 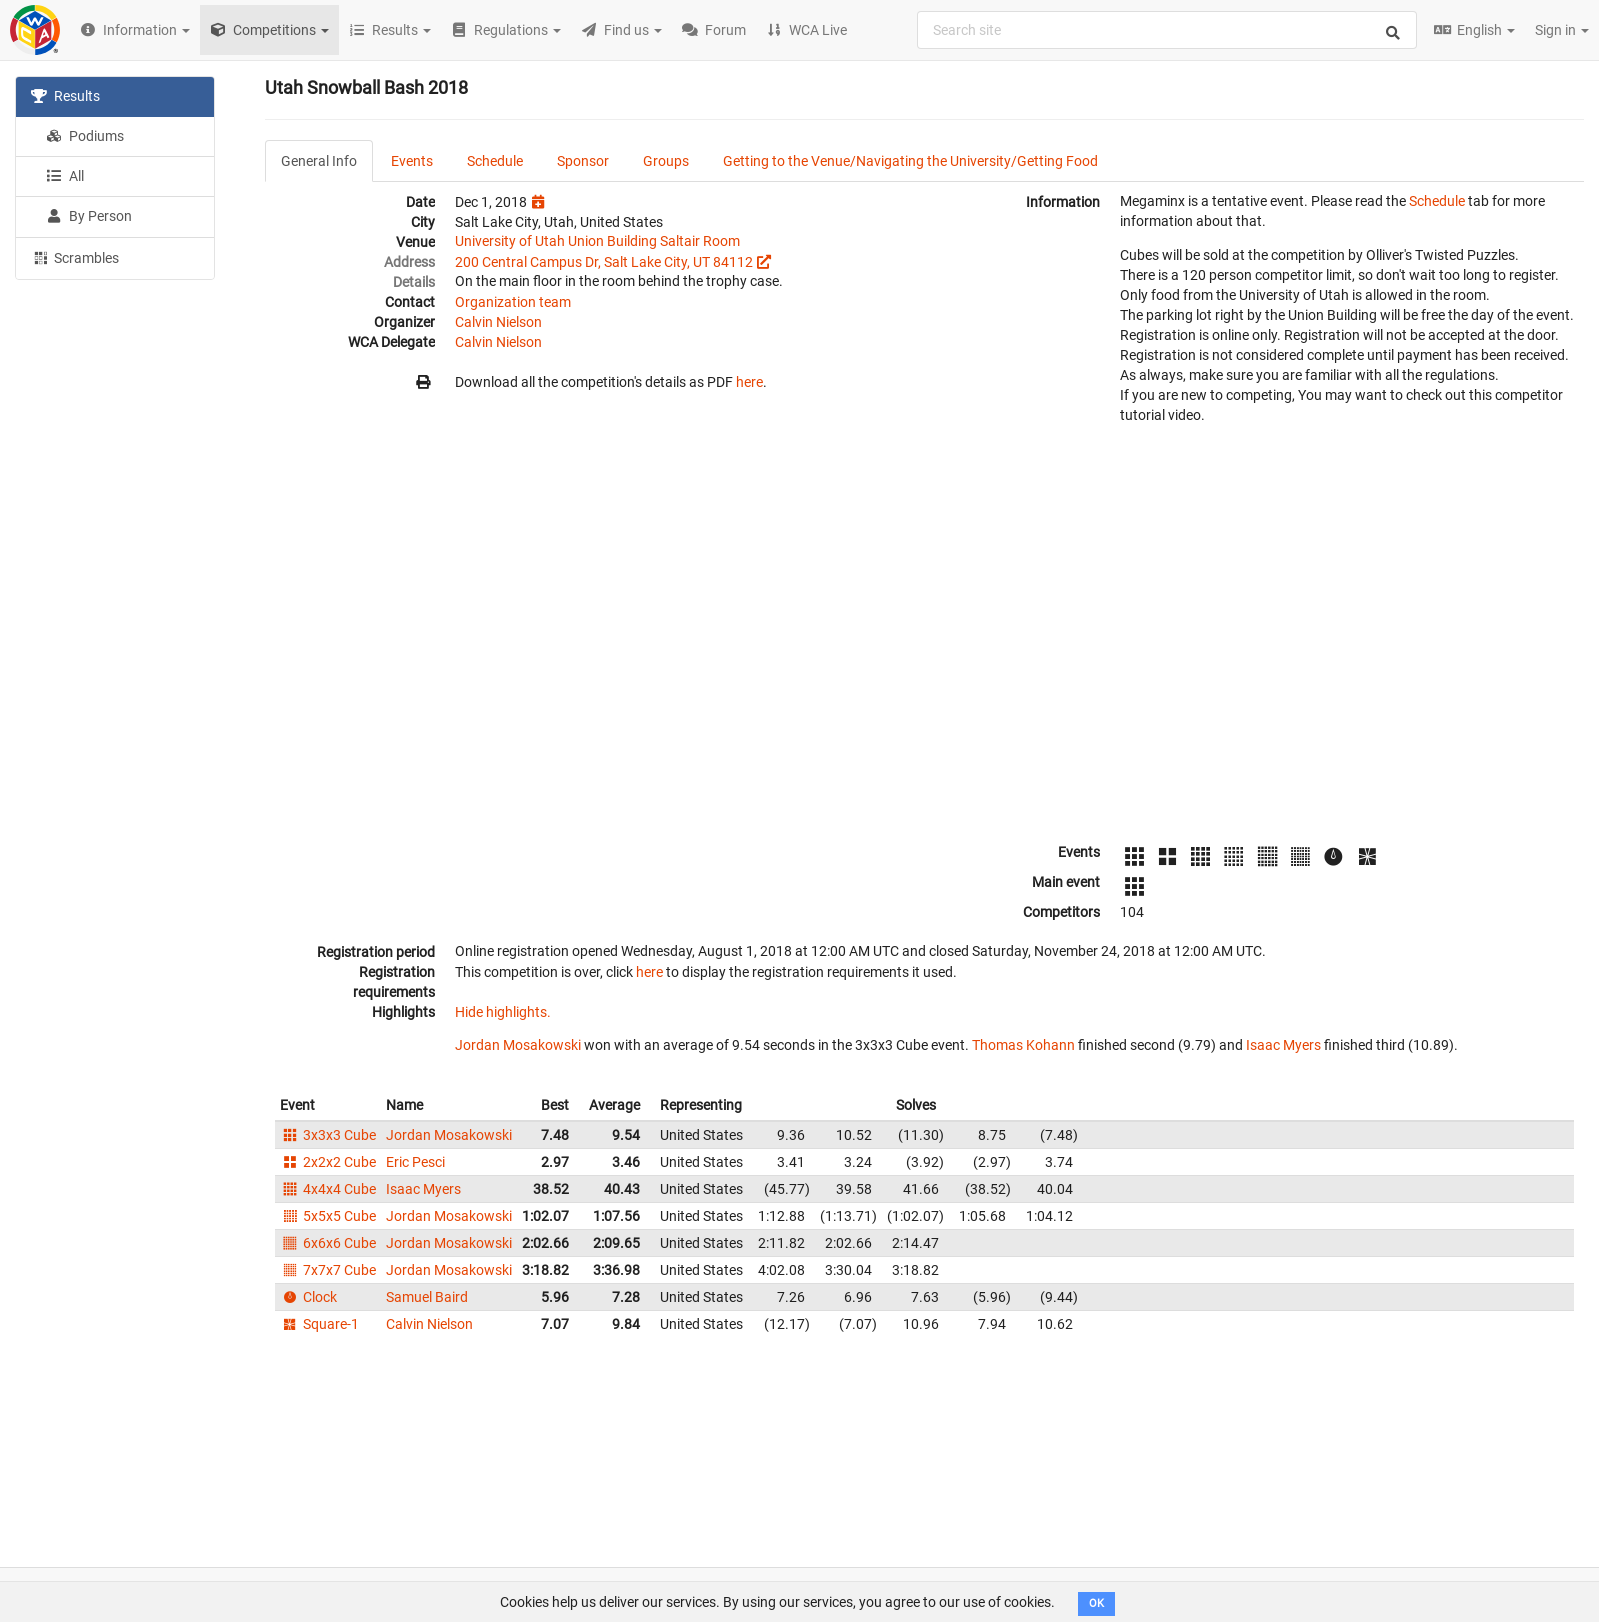 What do you see at coordinates (1283, 1045) in the screenshot?
I see `Isaac Myers` at bounding box center [1283, 1045].